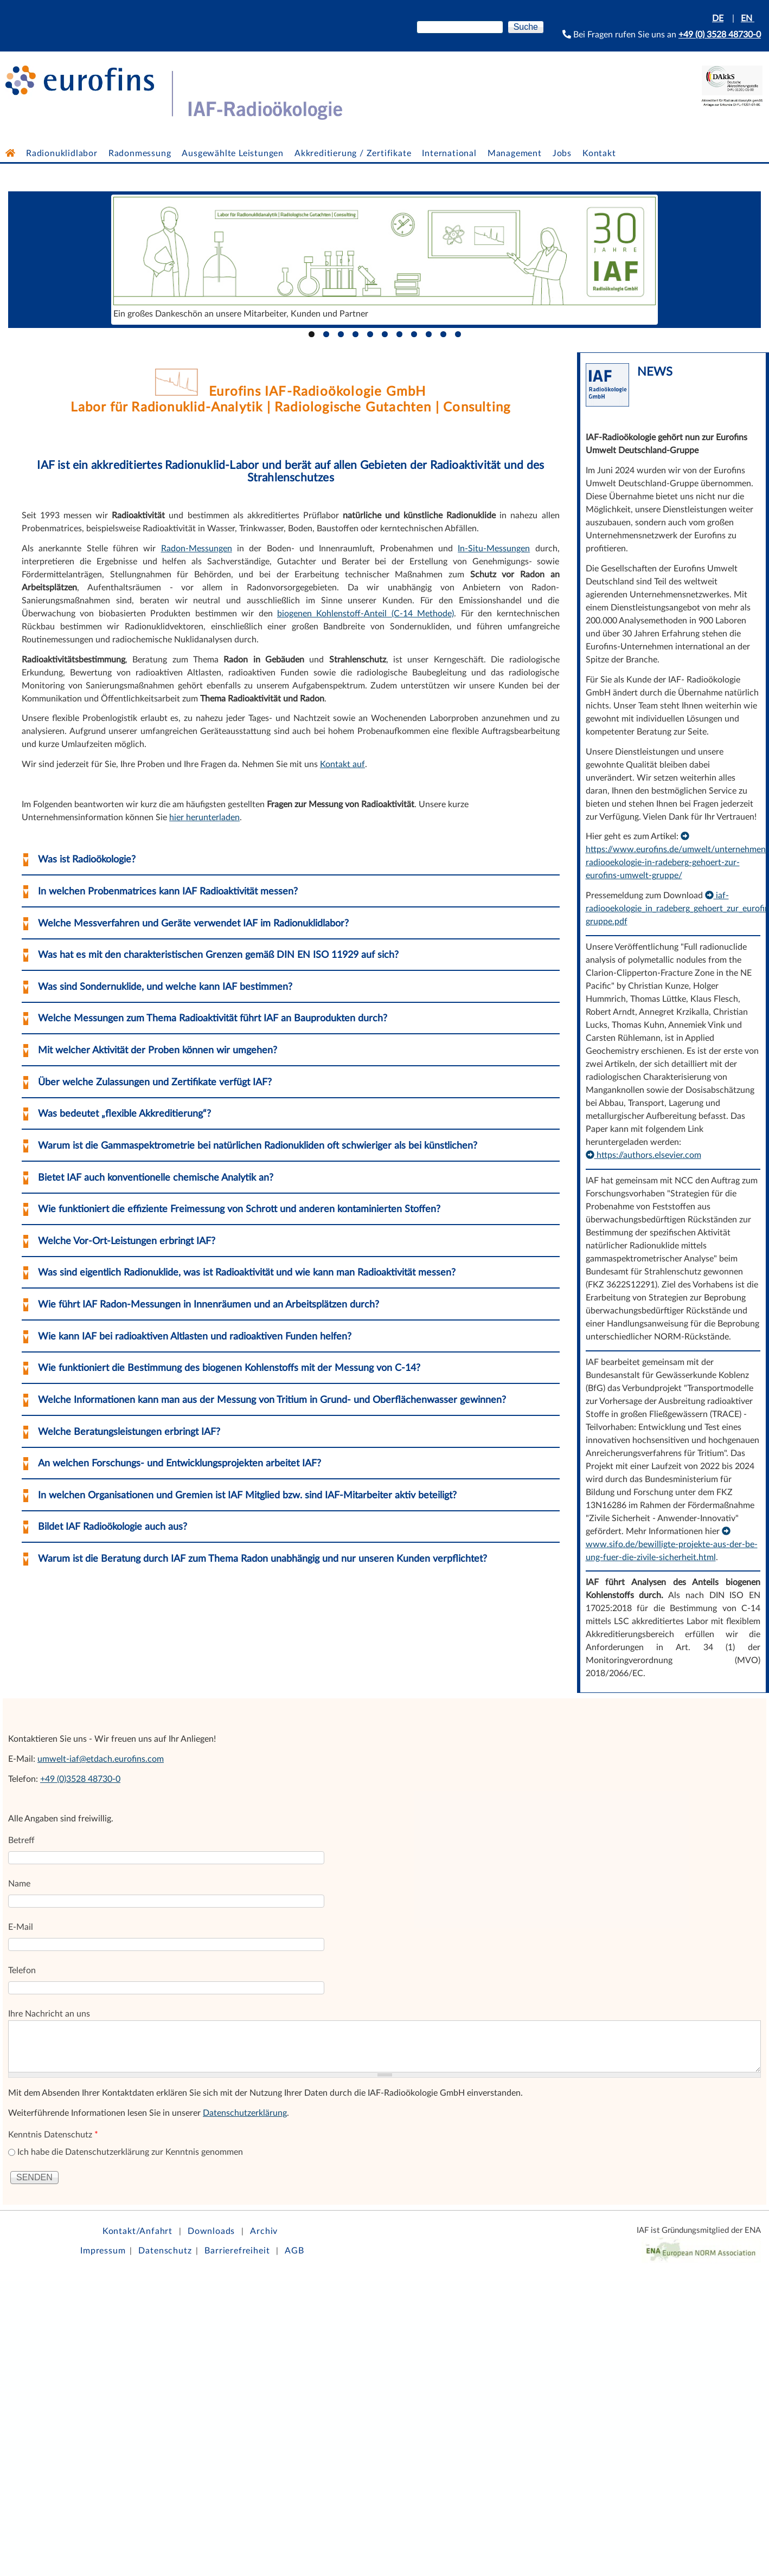  What do you see at coordinates (211, 2231) in the screenshot?
I see `Downloads` at bounding box center [211, 2231].